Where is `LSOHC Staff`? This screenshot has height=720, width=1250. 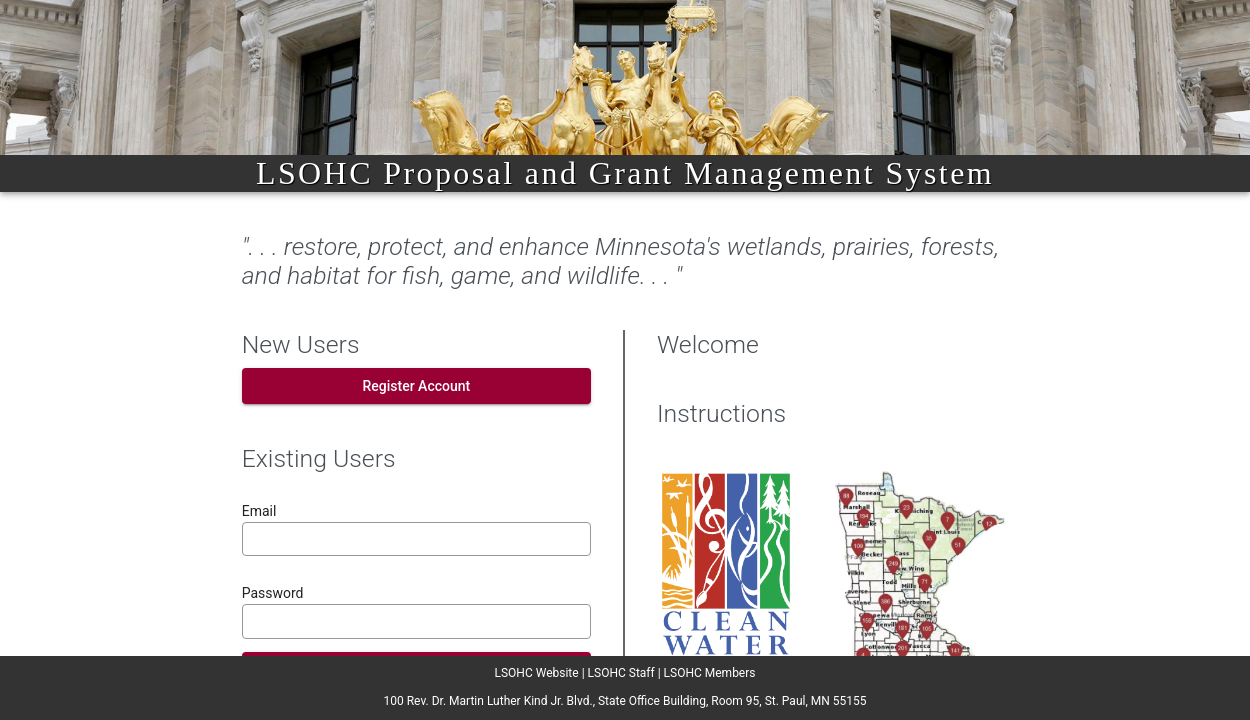 LSOHC Staff is located at coordinates (621, 673).